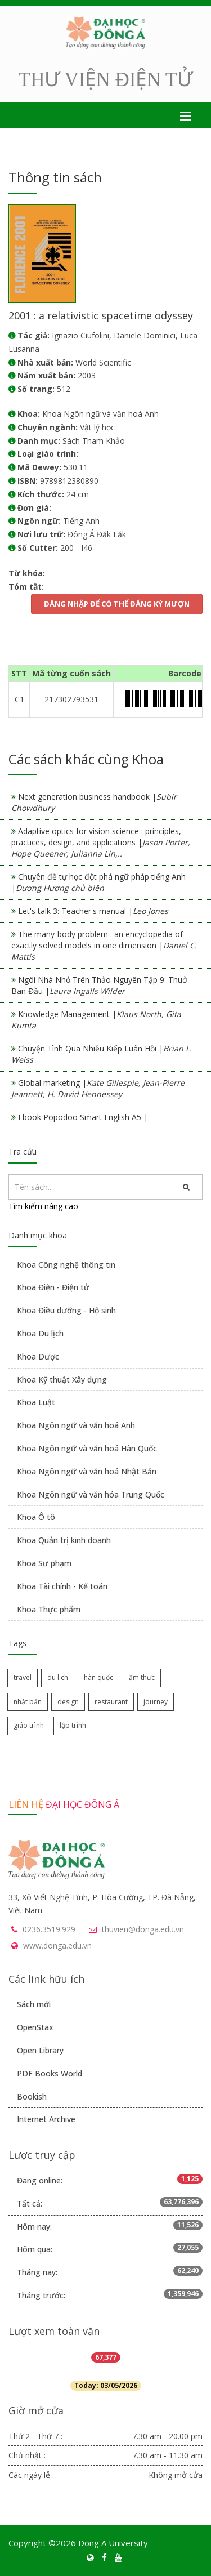 The image size is (211, 2576). What do you see at coordinates (86, 1471) in the screenshot?
I see `Khoa Ngôn ngữ và văn hoá Nhật Bản` at bounding box center [86, 1471].